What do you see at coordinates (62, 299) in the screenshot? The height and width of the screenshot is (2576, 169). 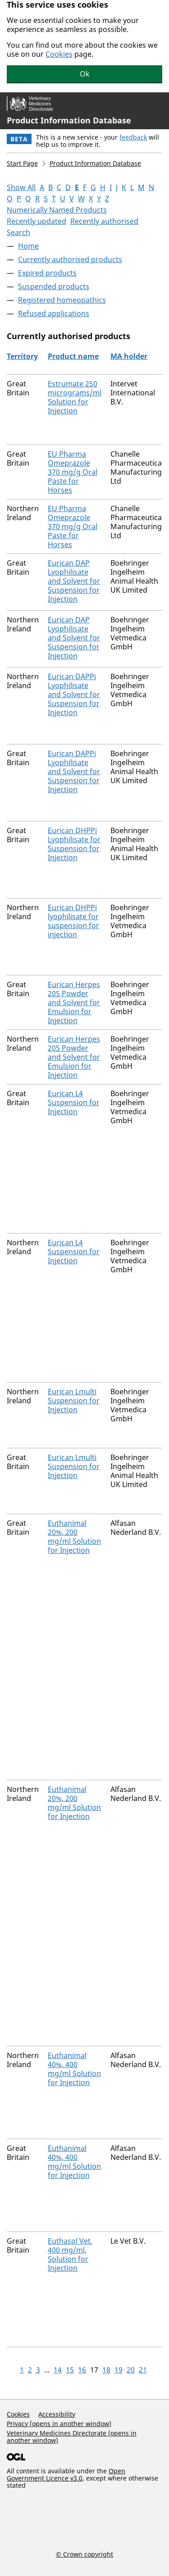 I see `Registered homeopathics` at bounding box center [62, 299].